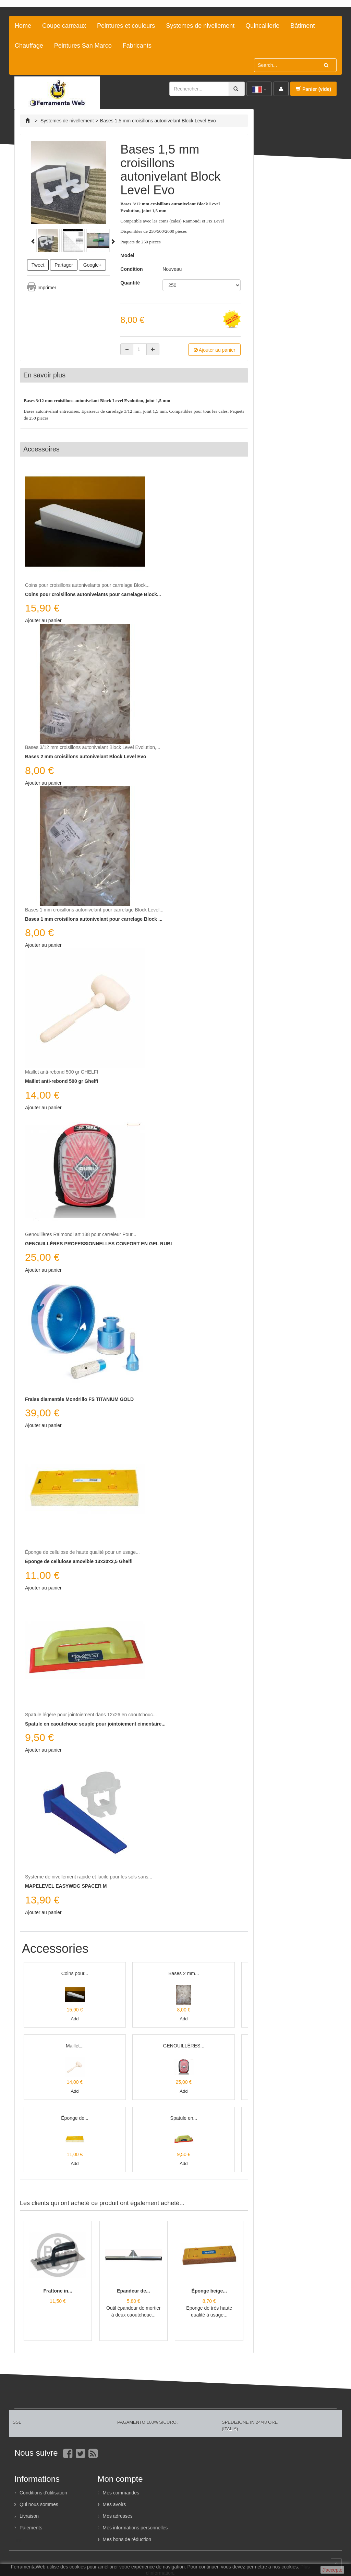 The height and width of the screenshot is (2576, 351). I want to click on Fraise diamantée Mondrillo FS TITANIUM GOLD, so click(79, 1399).